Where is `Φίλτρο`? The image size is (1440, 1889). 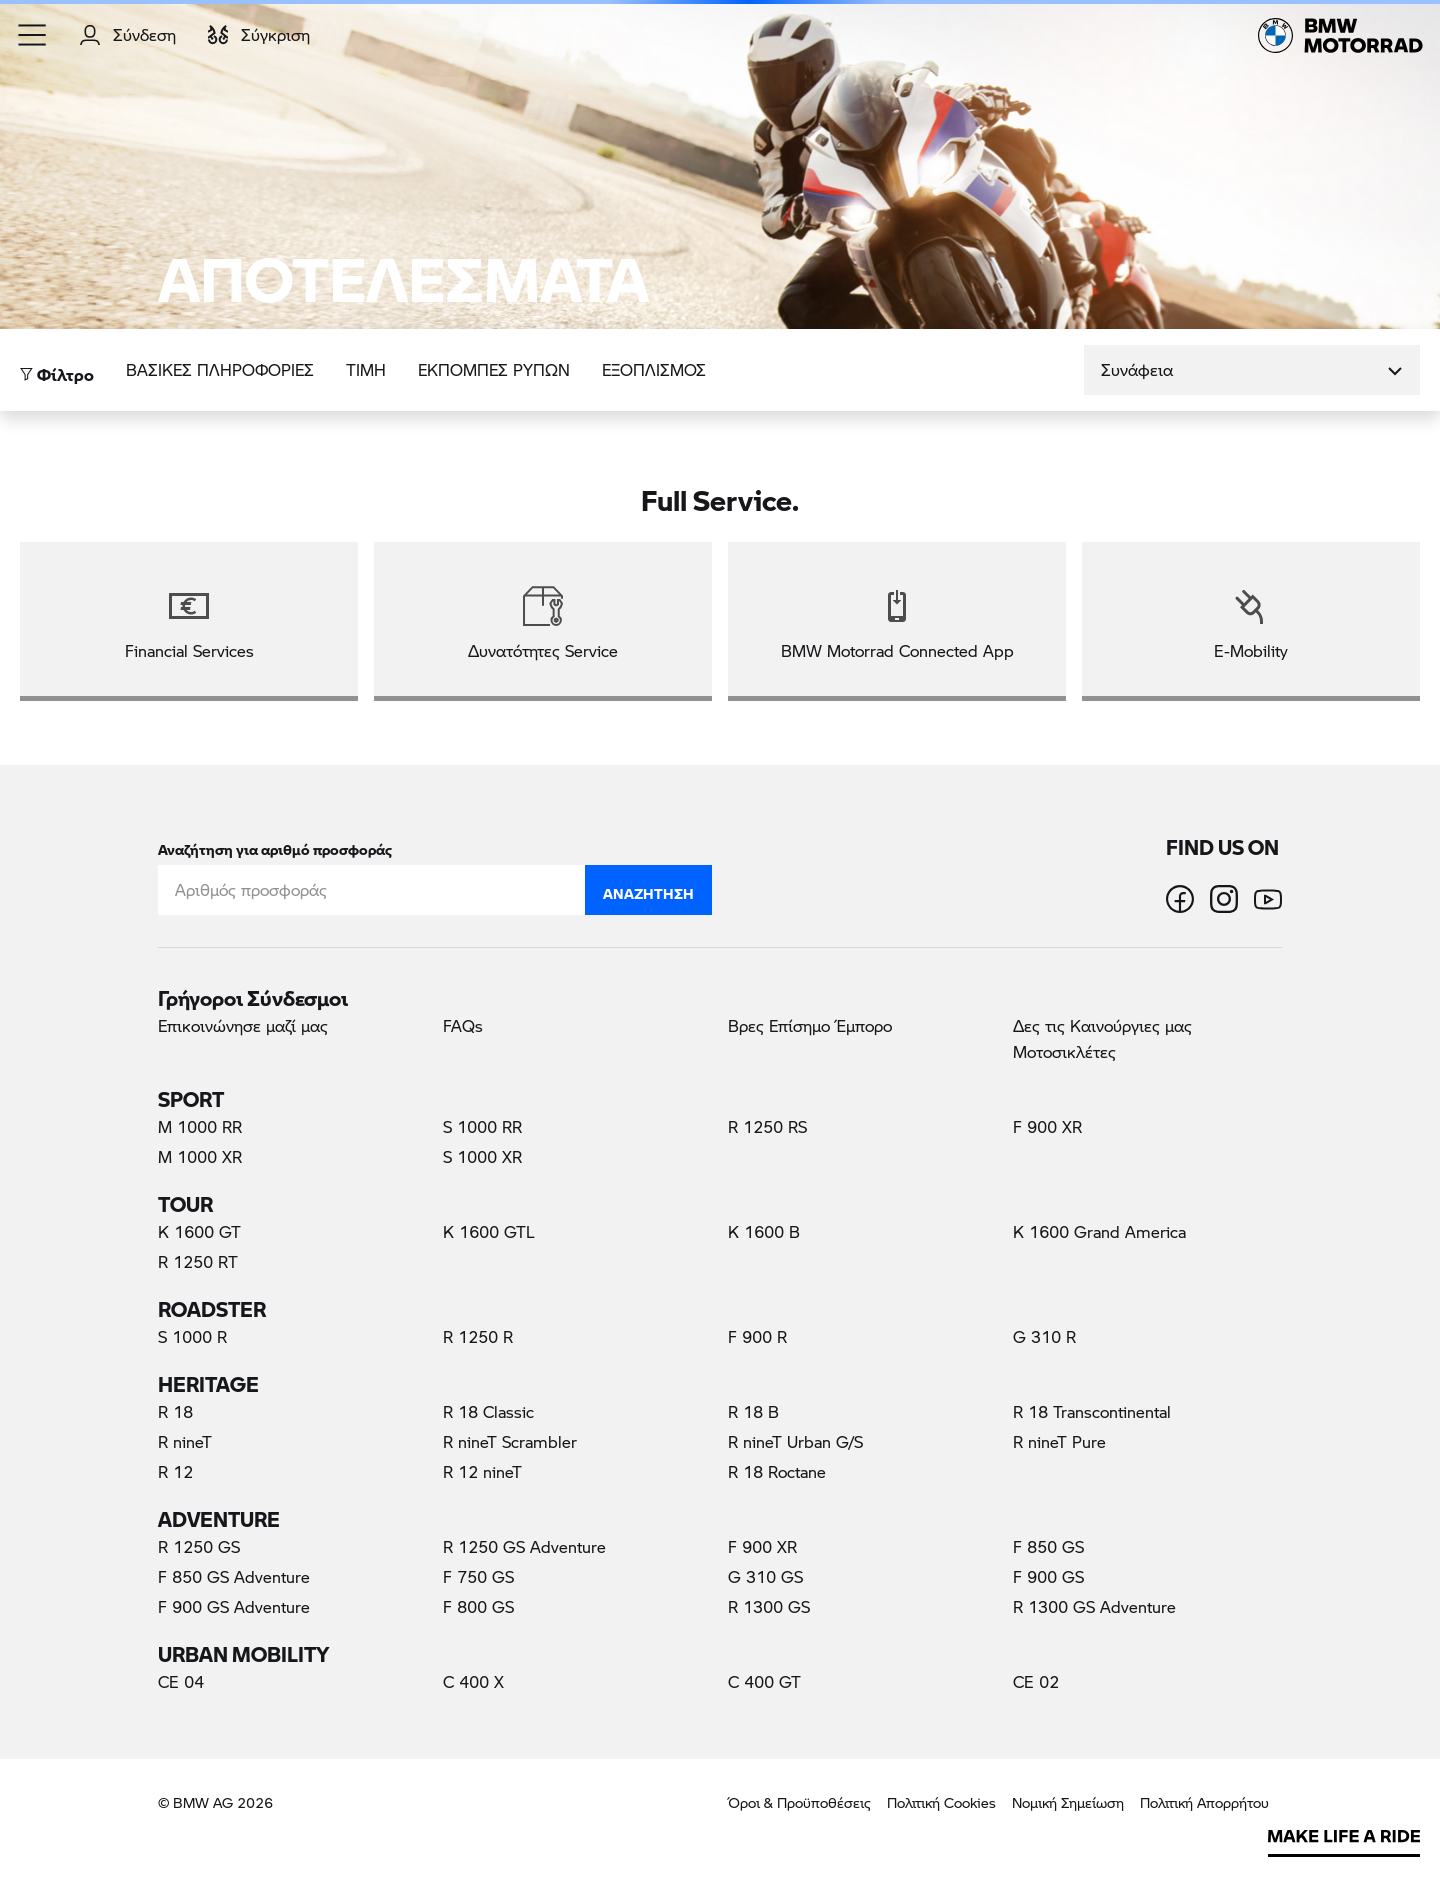
Φίλτρο is located at coordinates (57, 369).